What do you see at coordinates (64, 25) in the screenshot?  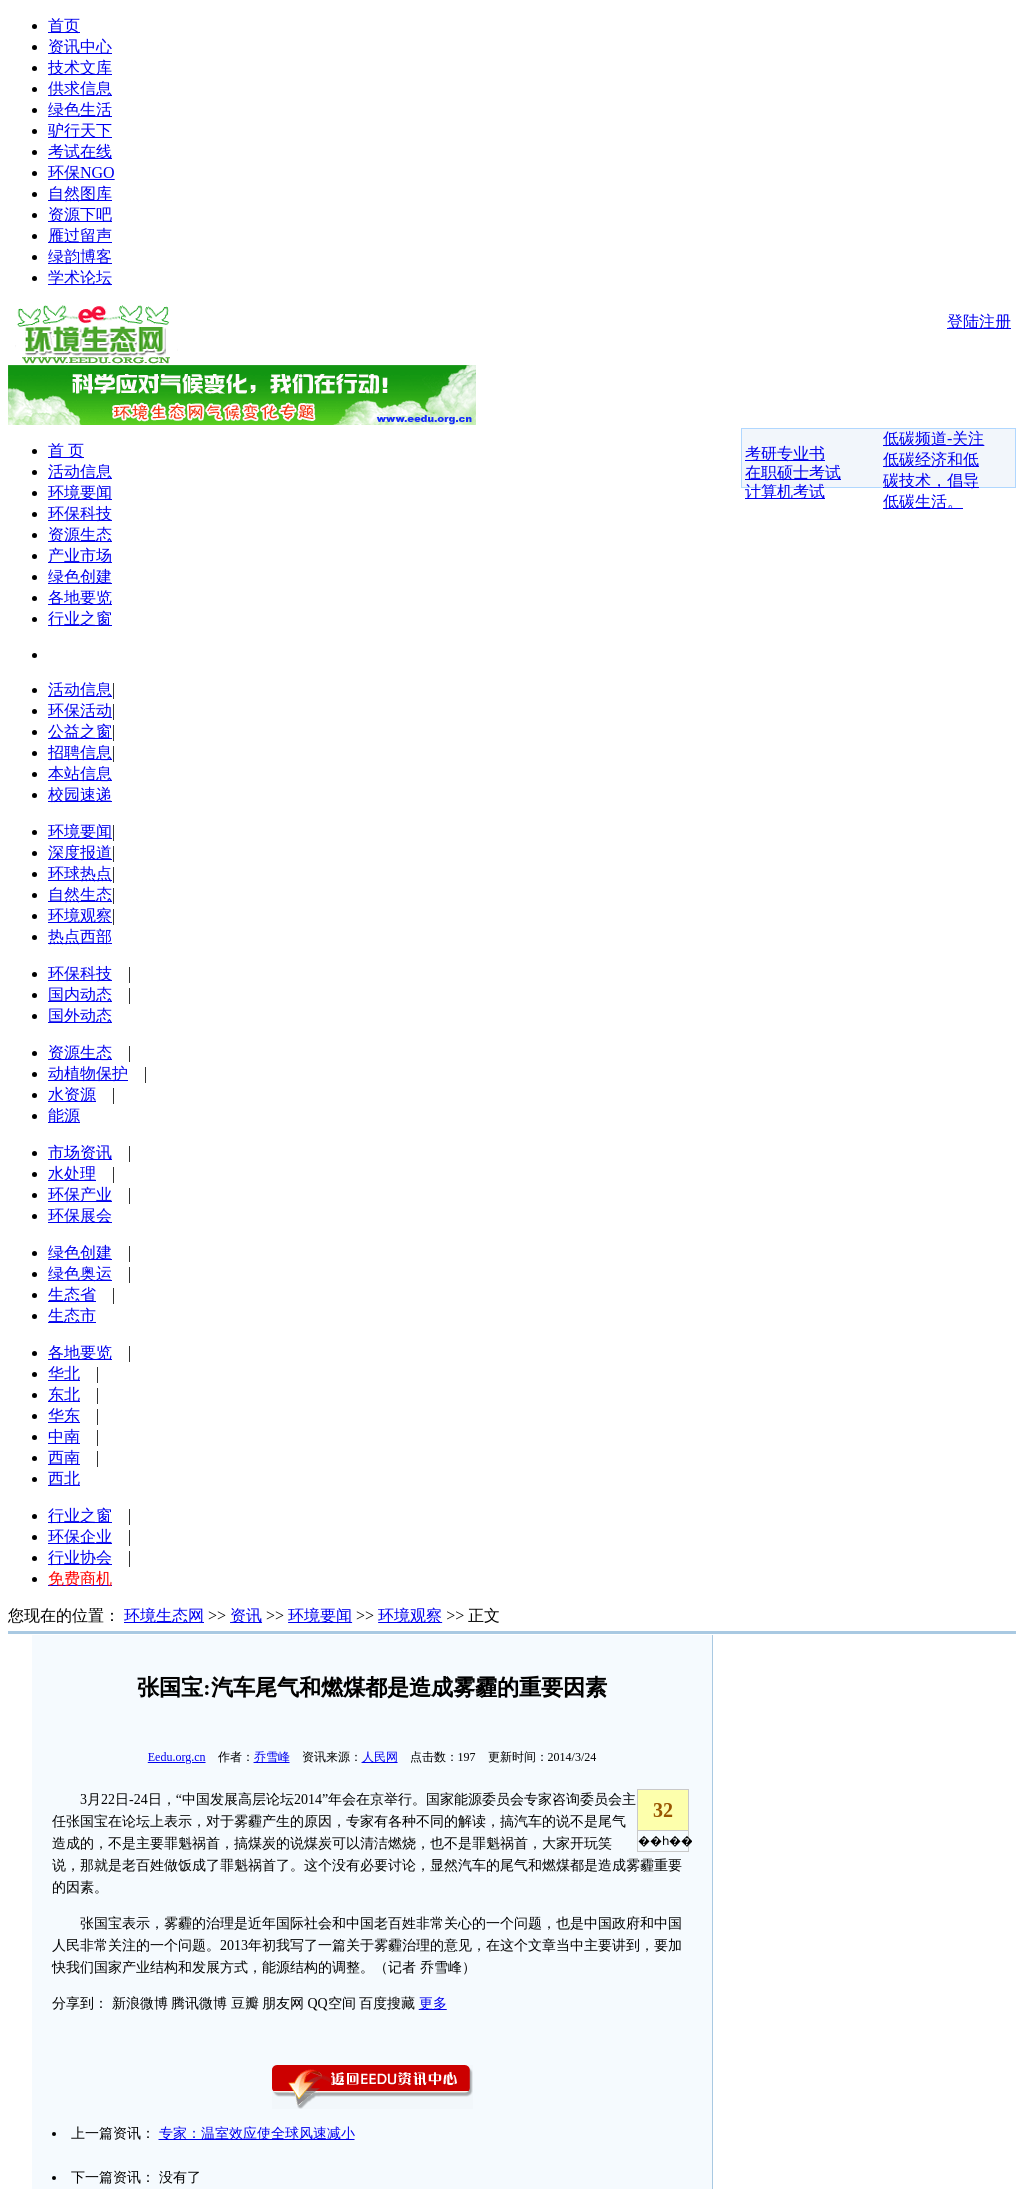 I see `首页` at bounding box center [64, 25].